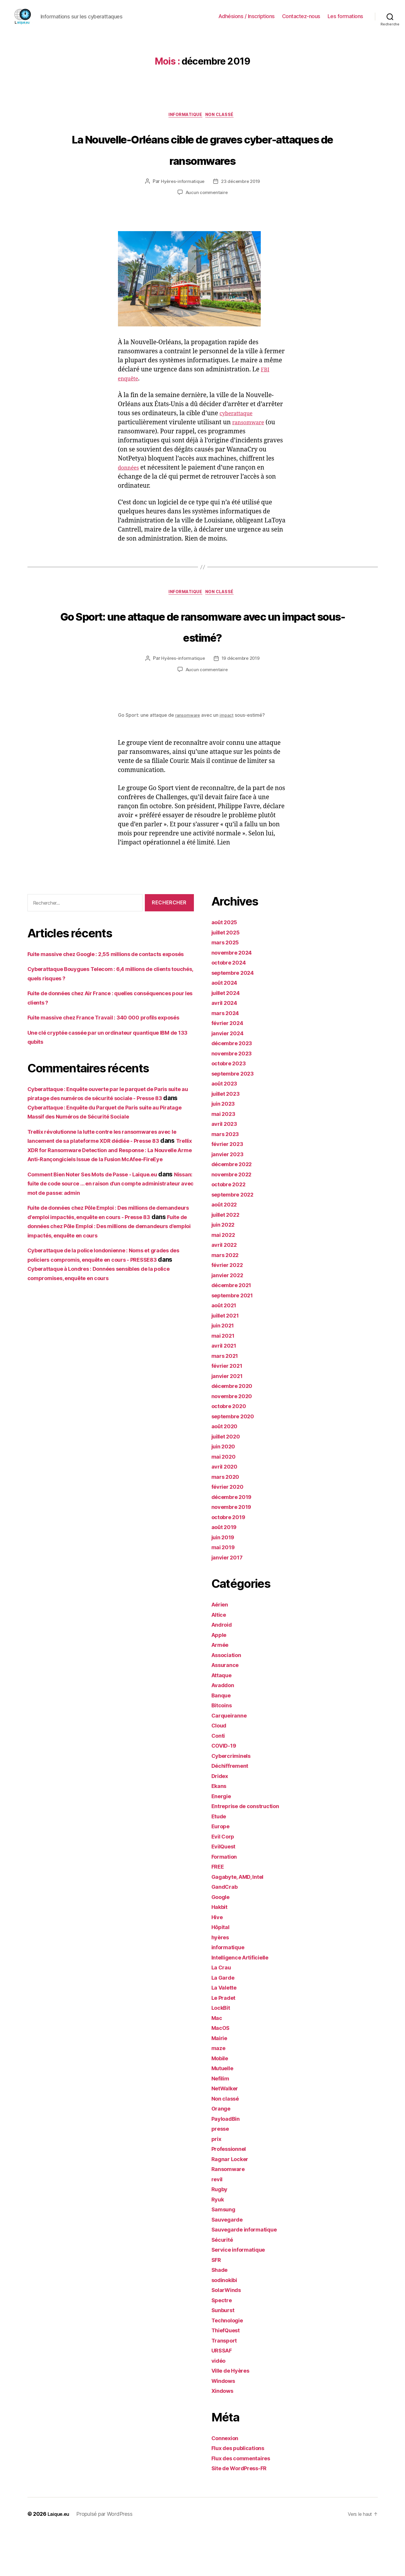 The width and height of the screenshot is (405, 2576). Describe the element at coordinates (221, 1821) in the screenshot. I see `Dridex` at that location.